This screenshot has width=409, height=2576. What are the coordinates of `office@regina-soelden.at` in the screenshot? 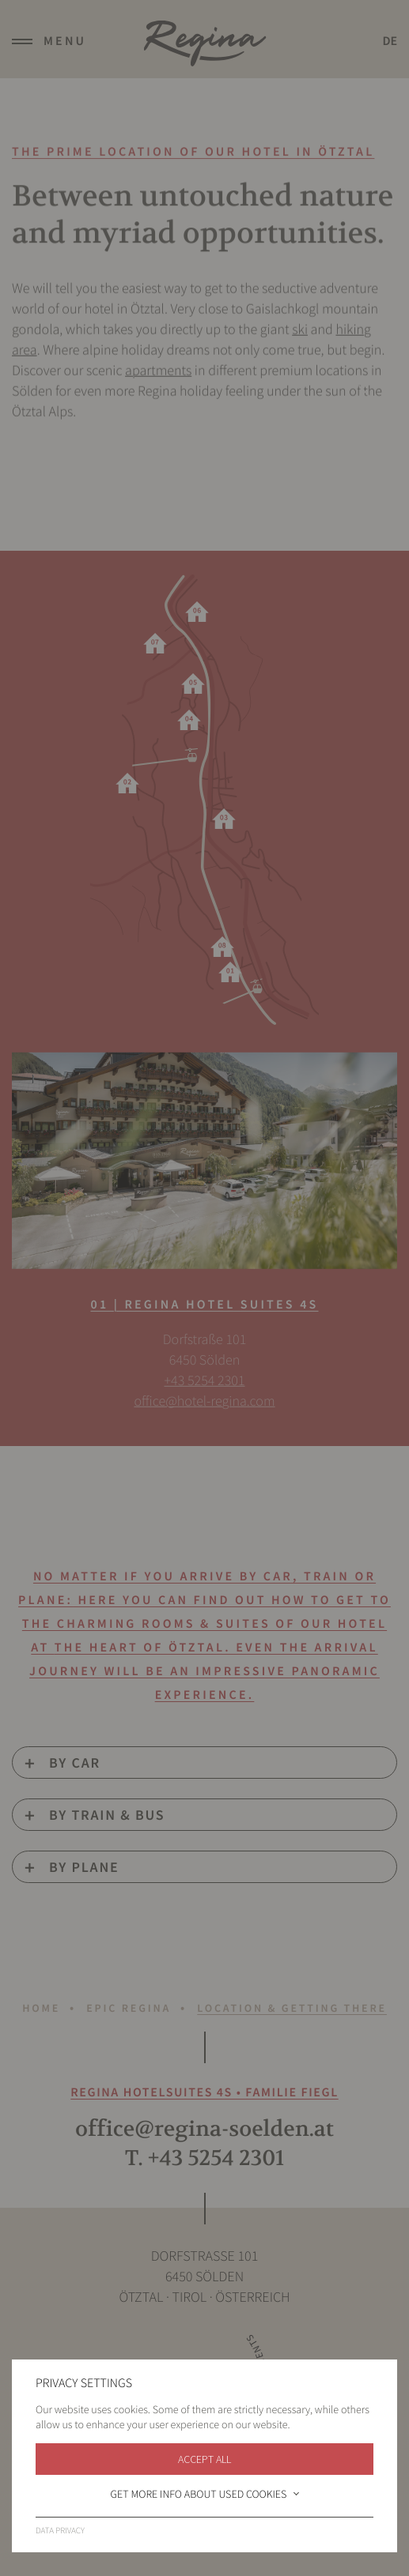 It's located at (204, 2129).